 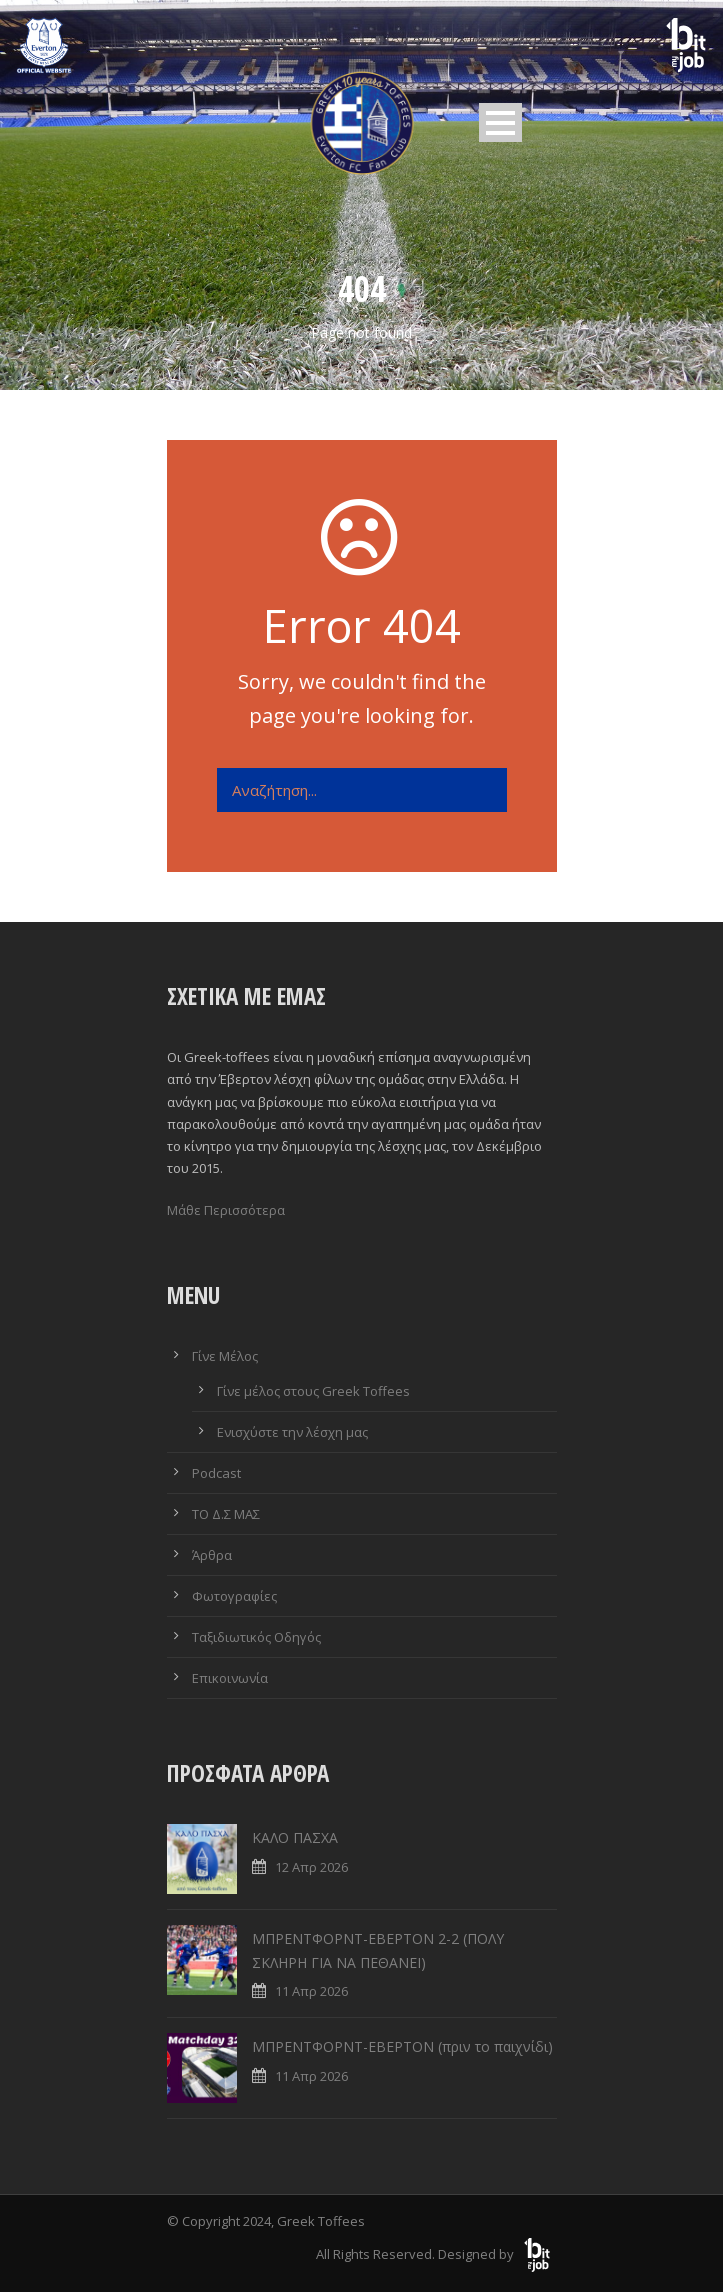 I want to click on ΤΟ Δ.Σ ΜΑΣ, so click(x=226, y=1514).